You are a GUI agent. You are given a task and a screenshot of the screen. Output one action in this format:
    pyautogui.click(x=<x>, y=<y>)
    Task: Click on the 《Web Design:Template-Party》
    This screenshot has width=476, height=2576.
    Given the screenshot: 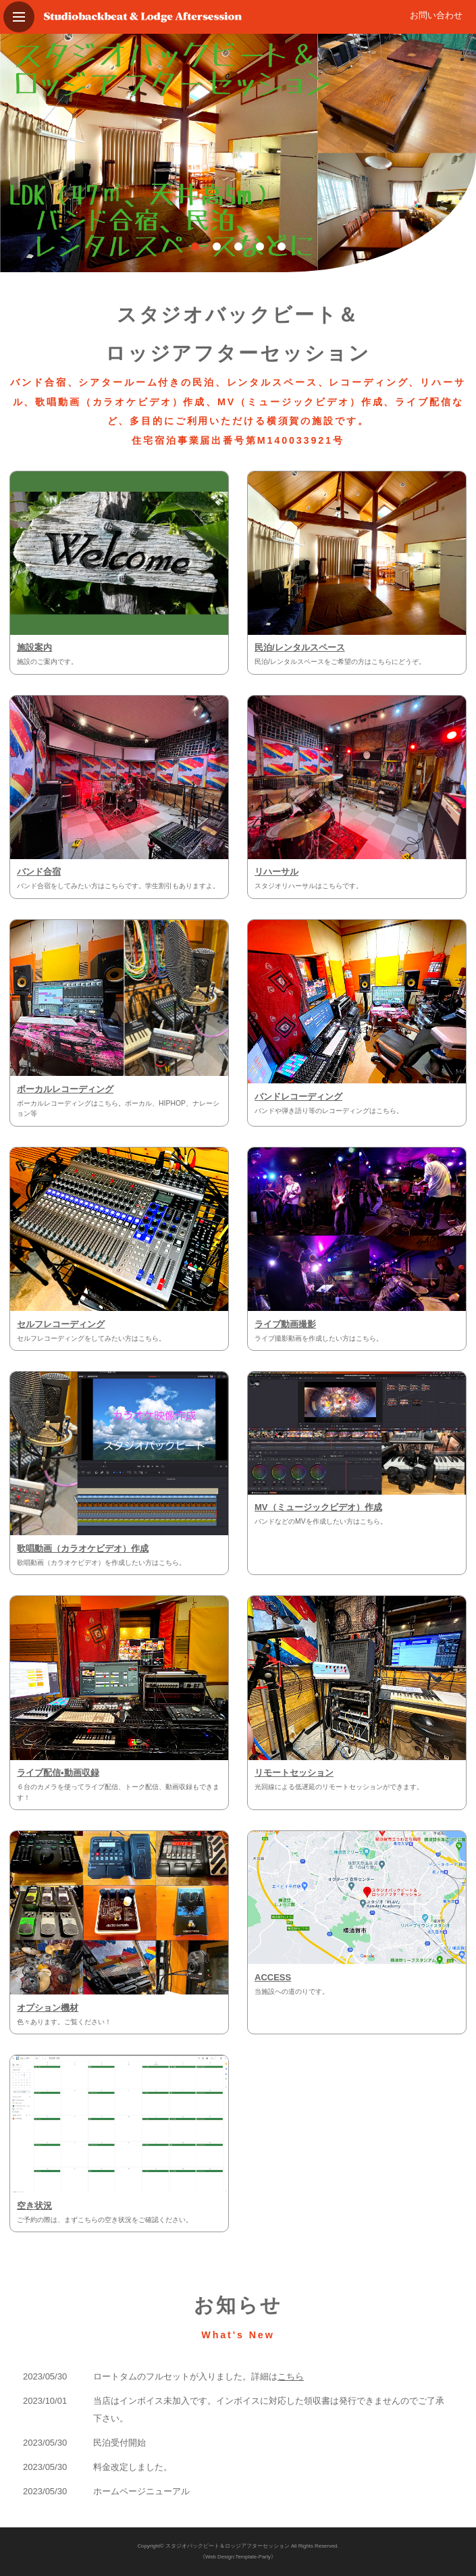 What is the action you would take?
    pyautogui.click(x=238, y=2557)
    